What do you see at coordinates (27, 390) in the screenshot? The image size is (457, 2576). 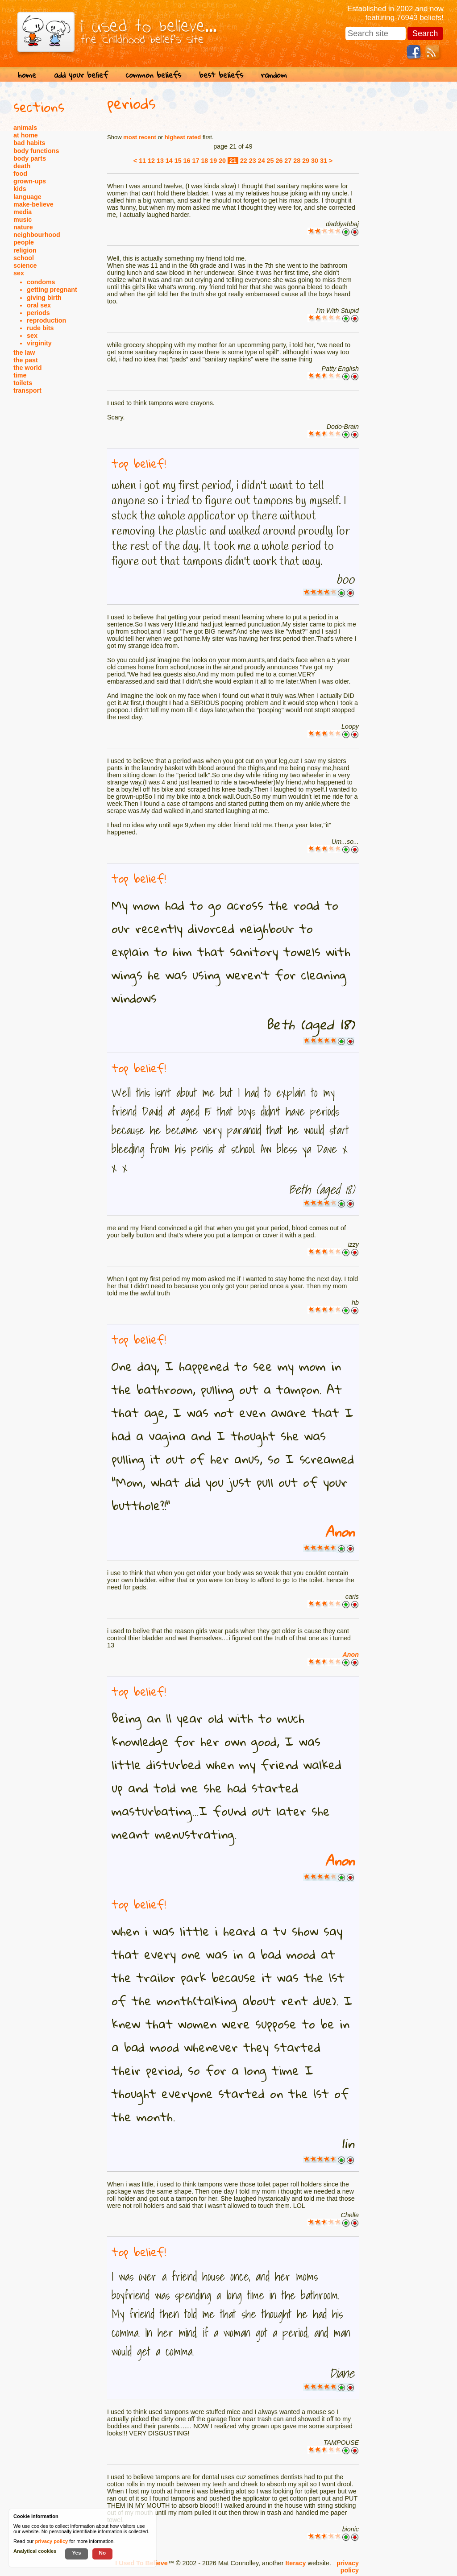 I see `transport` at bounding box center [27, 390].